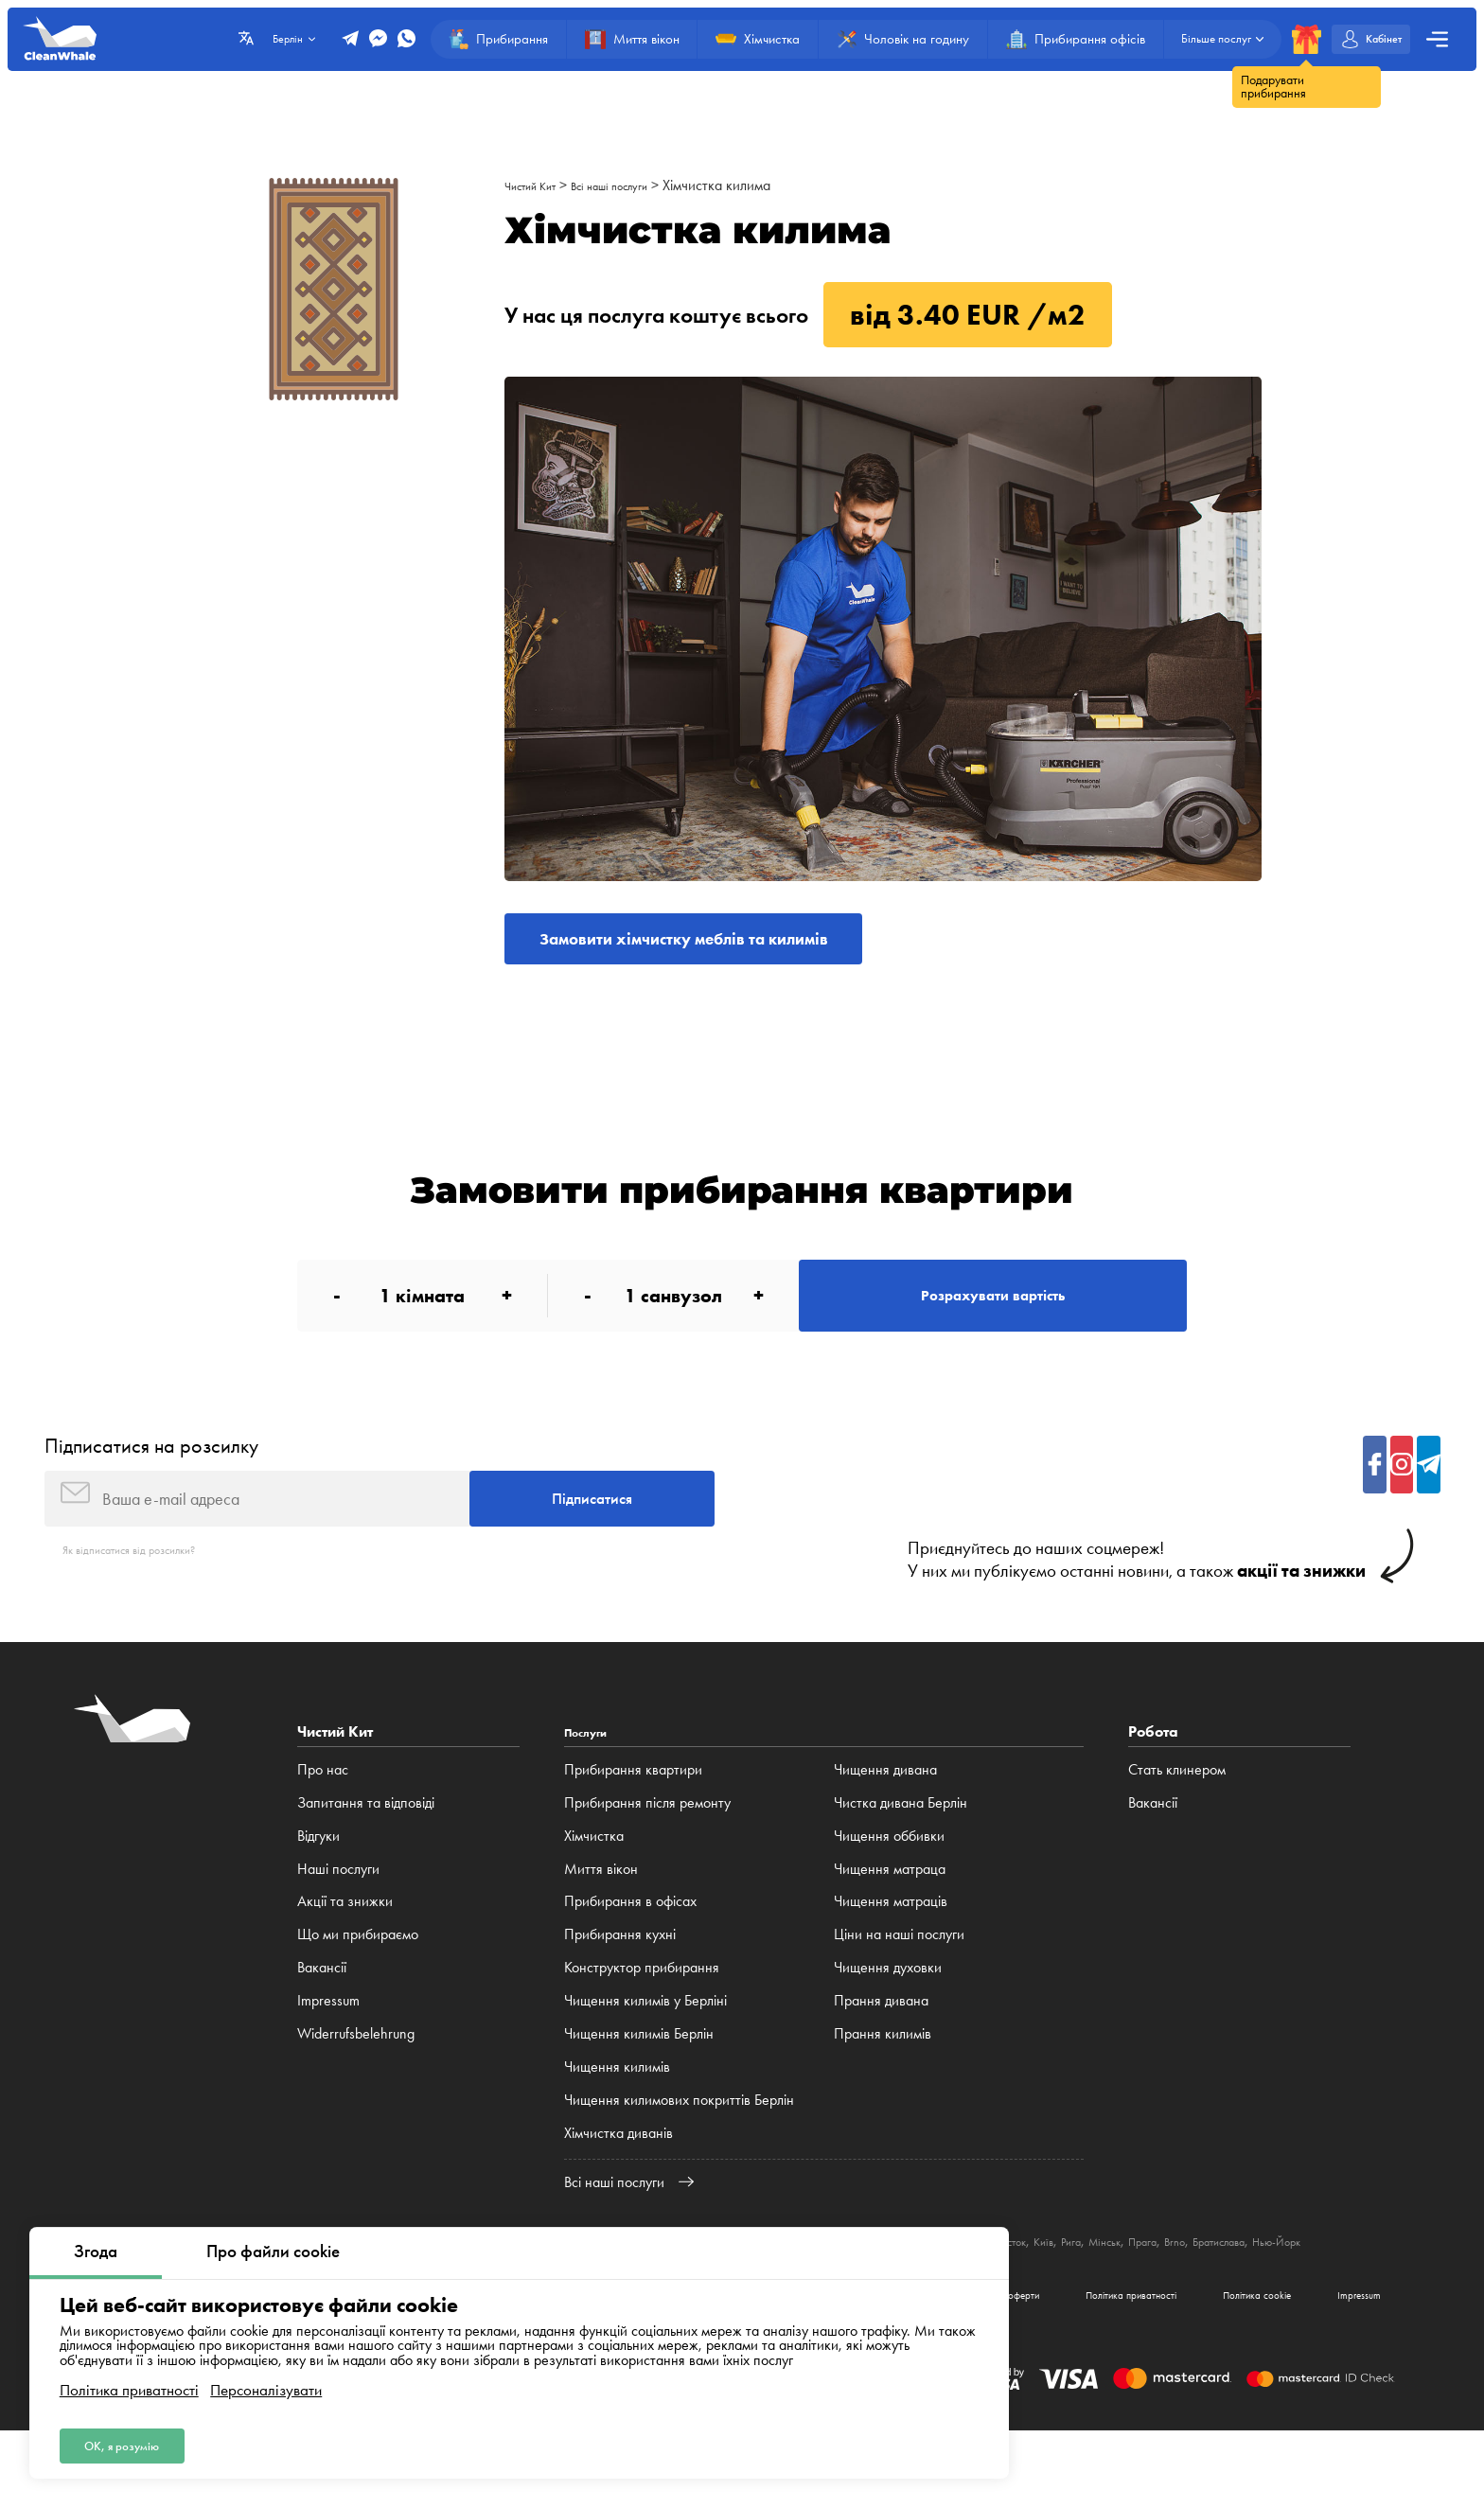 The height and width of the screenshot is (2508, 1484). I want to click on Послуги, so click(592, 1783).